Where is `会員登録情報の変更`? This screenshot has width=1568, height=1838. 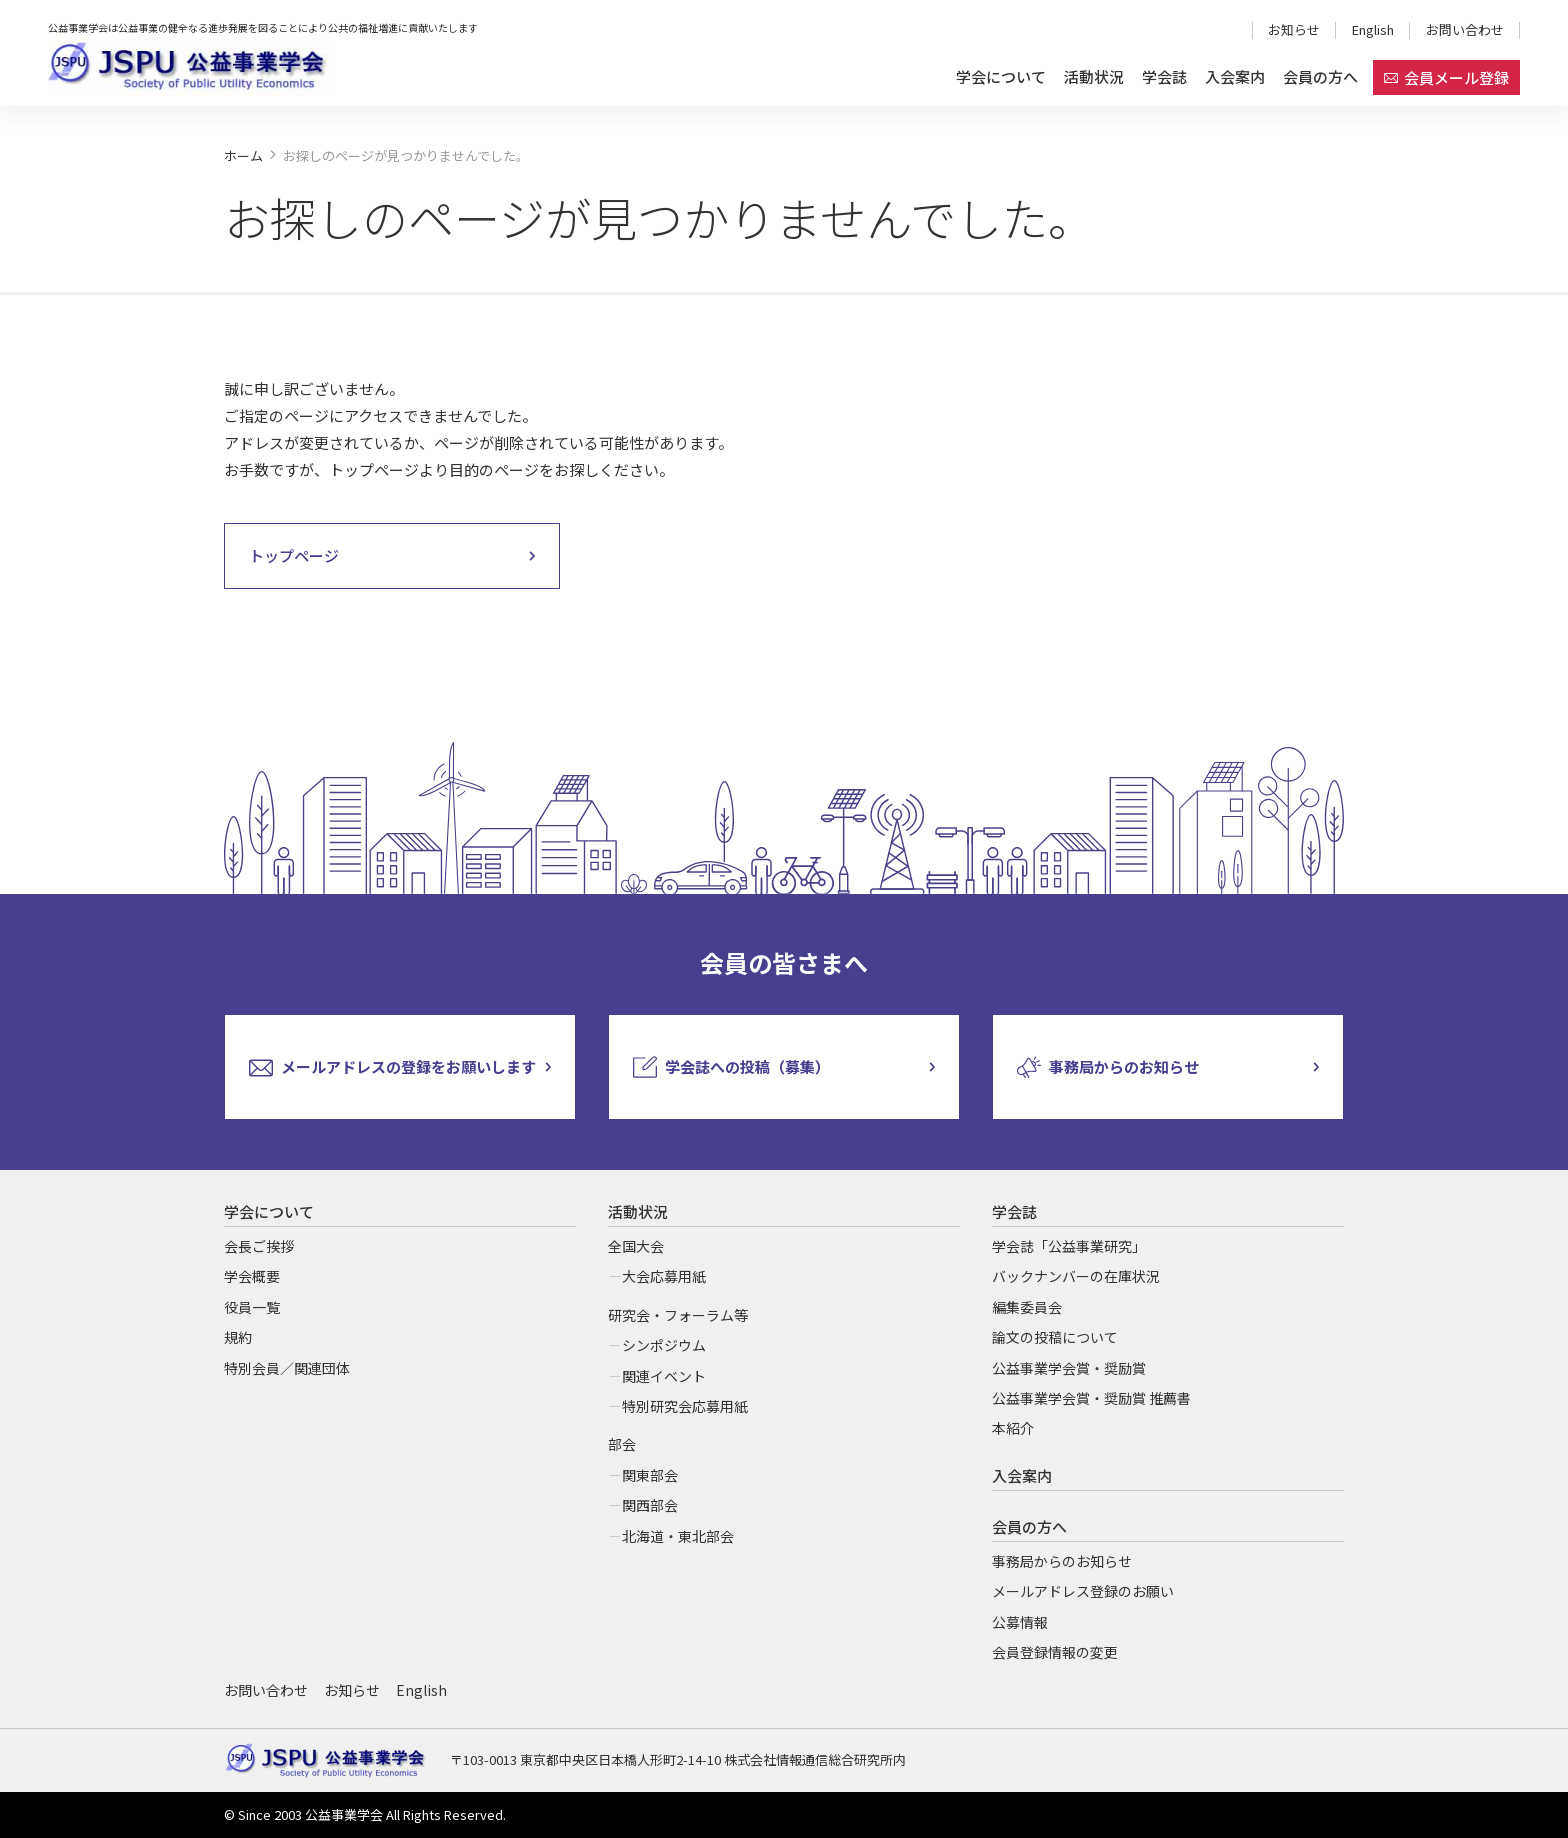 会員登録情報の変更 is located at coordinates (1055, 1652).